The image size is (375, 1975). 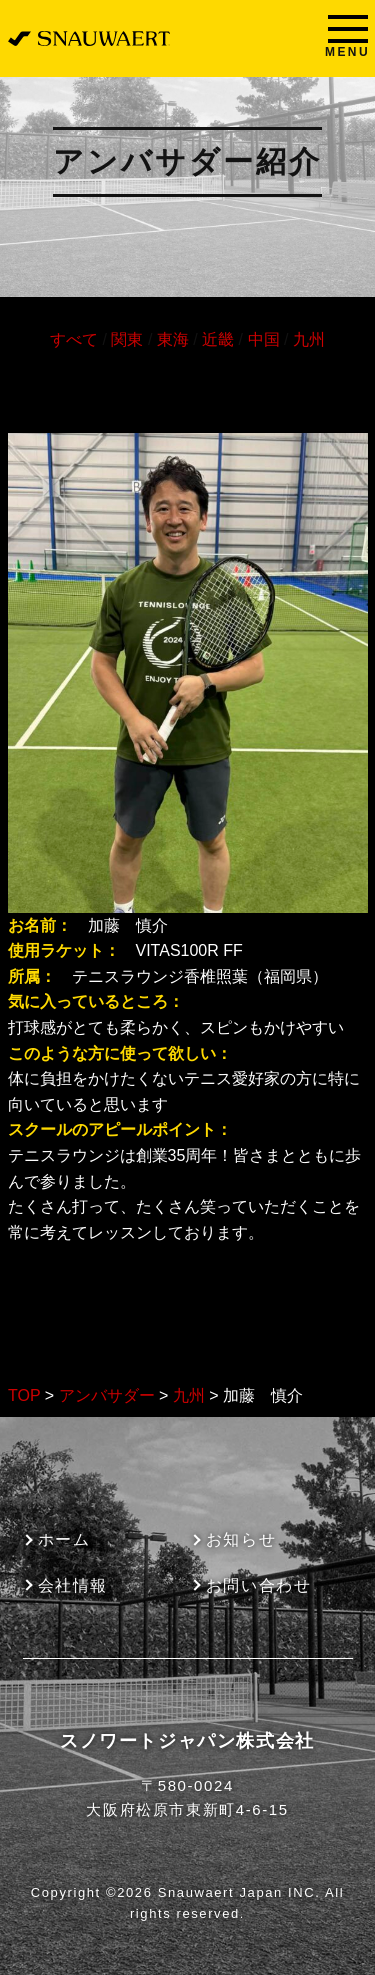 I want to click on すべて, so click(x=74, y=339).